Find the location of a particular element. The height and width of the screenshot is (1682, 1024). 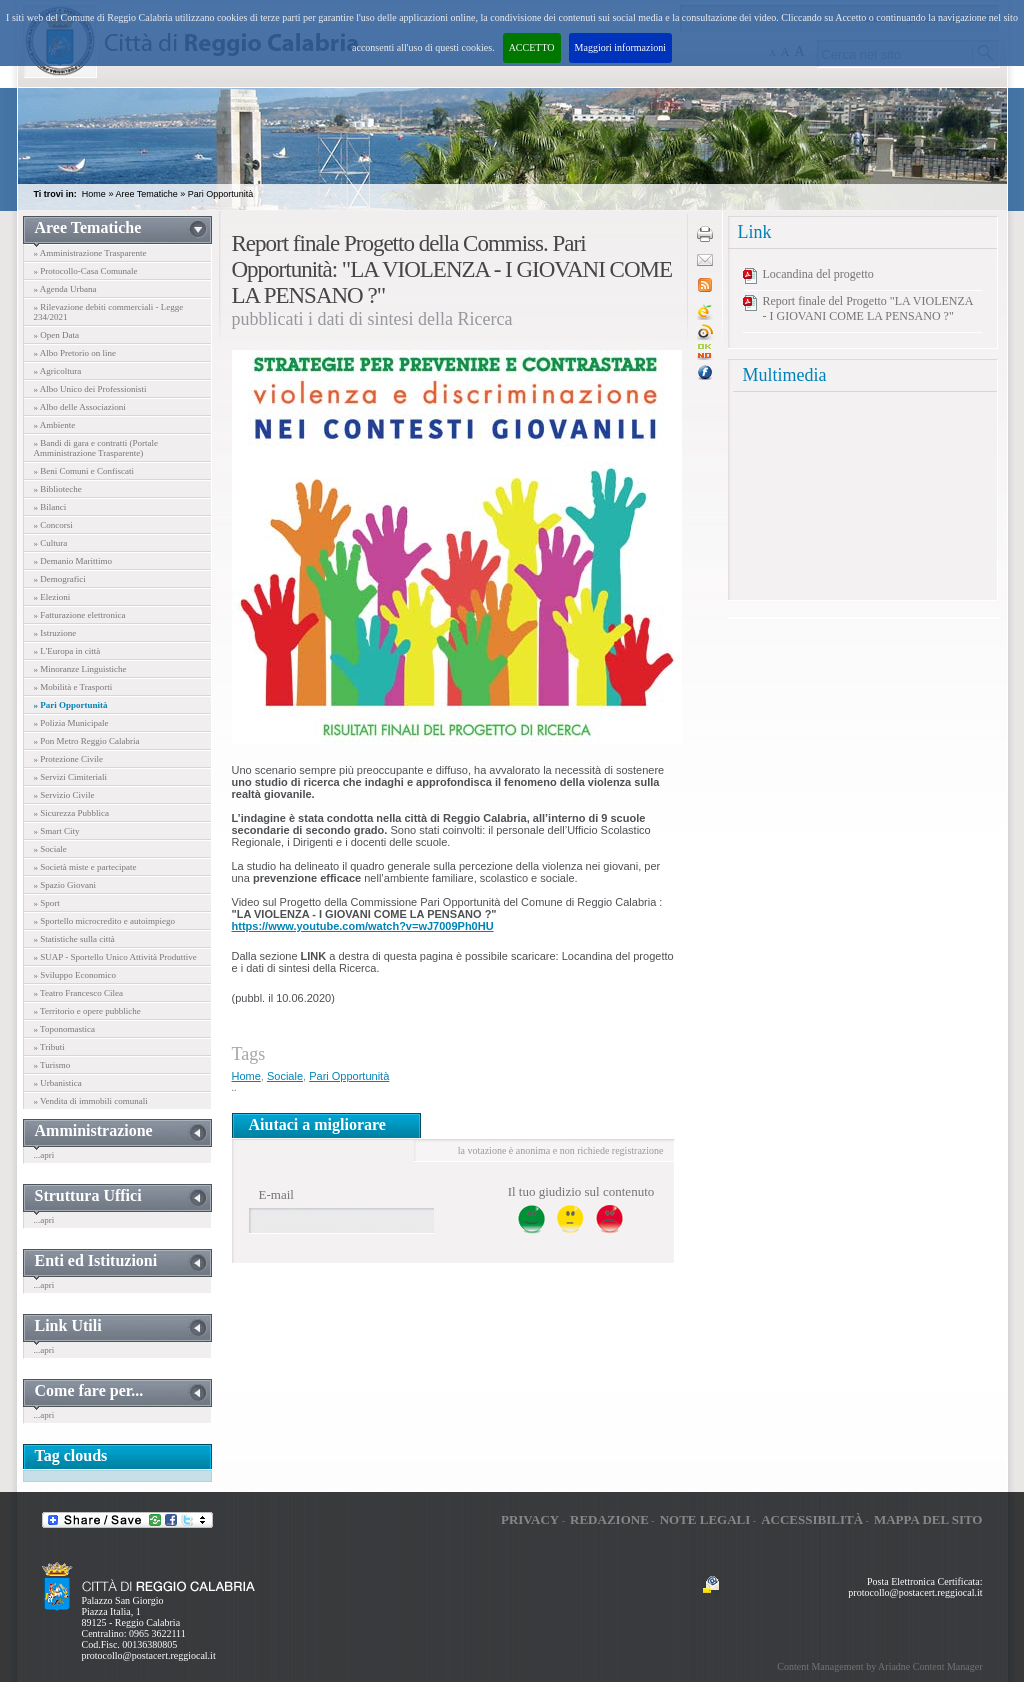

Redazione is located at coordinates (609, 1519).